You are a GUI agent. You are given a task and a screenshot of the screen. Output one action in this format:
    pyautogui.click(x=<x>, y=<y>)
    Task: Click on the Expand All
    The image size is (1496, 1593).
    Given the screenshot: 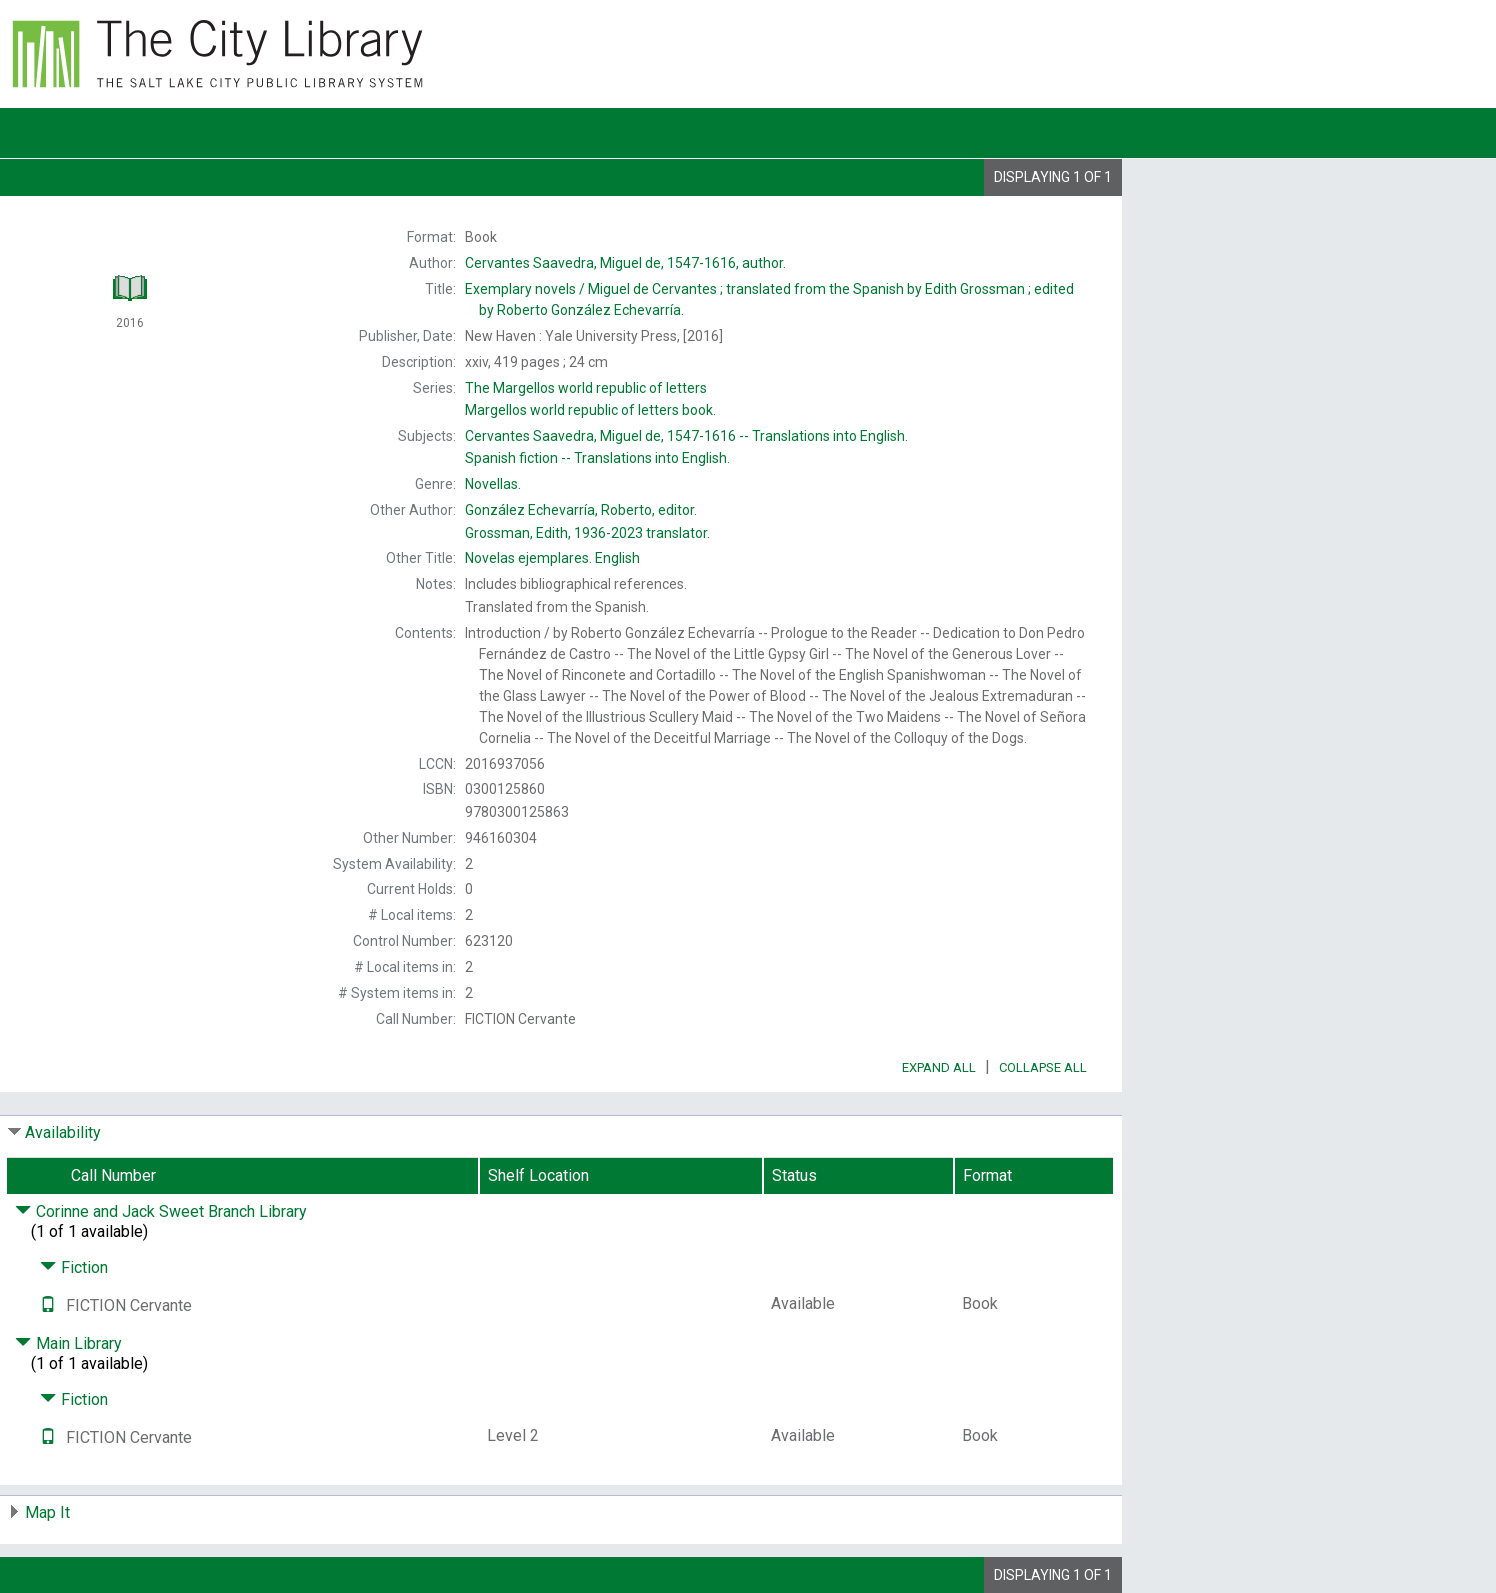 What is the action you would take?
    pyautogui.click(x=939, y=1067)
    